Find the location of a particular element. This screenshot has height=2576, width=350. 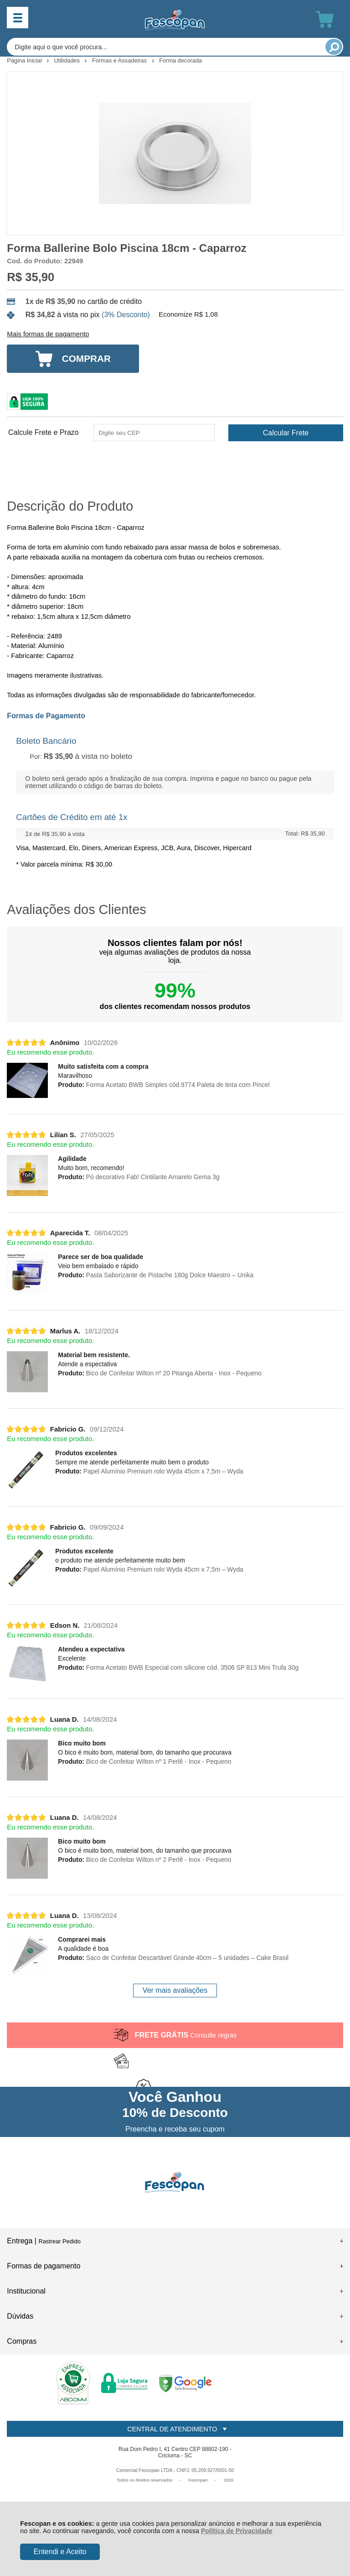

Ver mais avaliações is located at coordinates (175, 1990).